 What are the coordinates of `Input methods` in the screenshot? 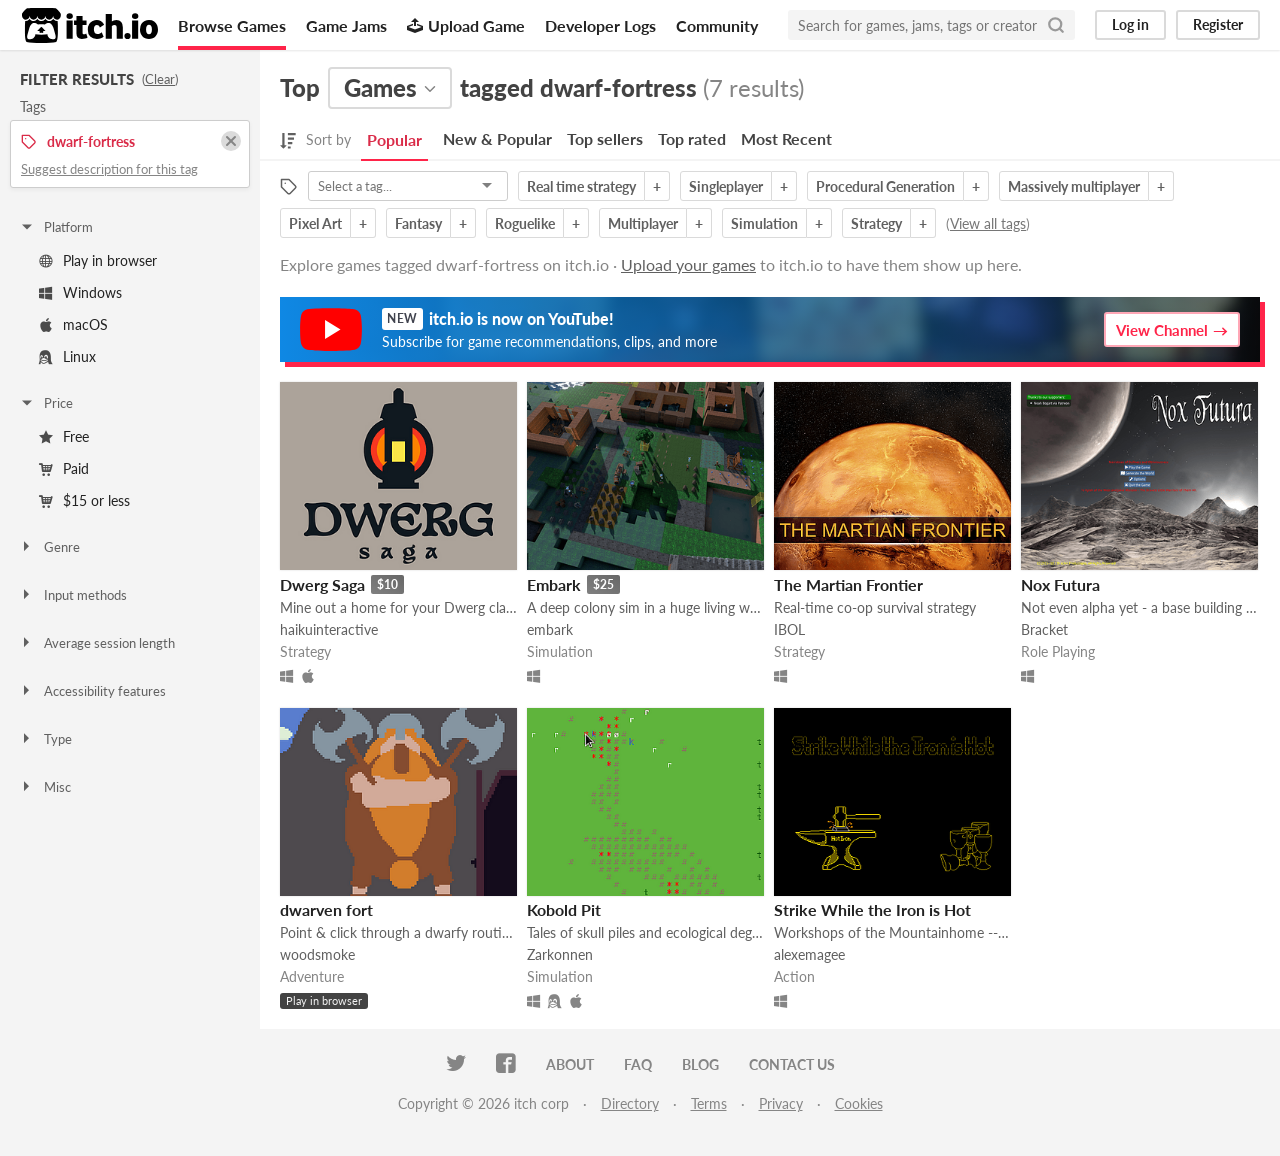 It's located at (73, 595).